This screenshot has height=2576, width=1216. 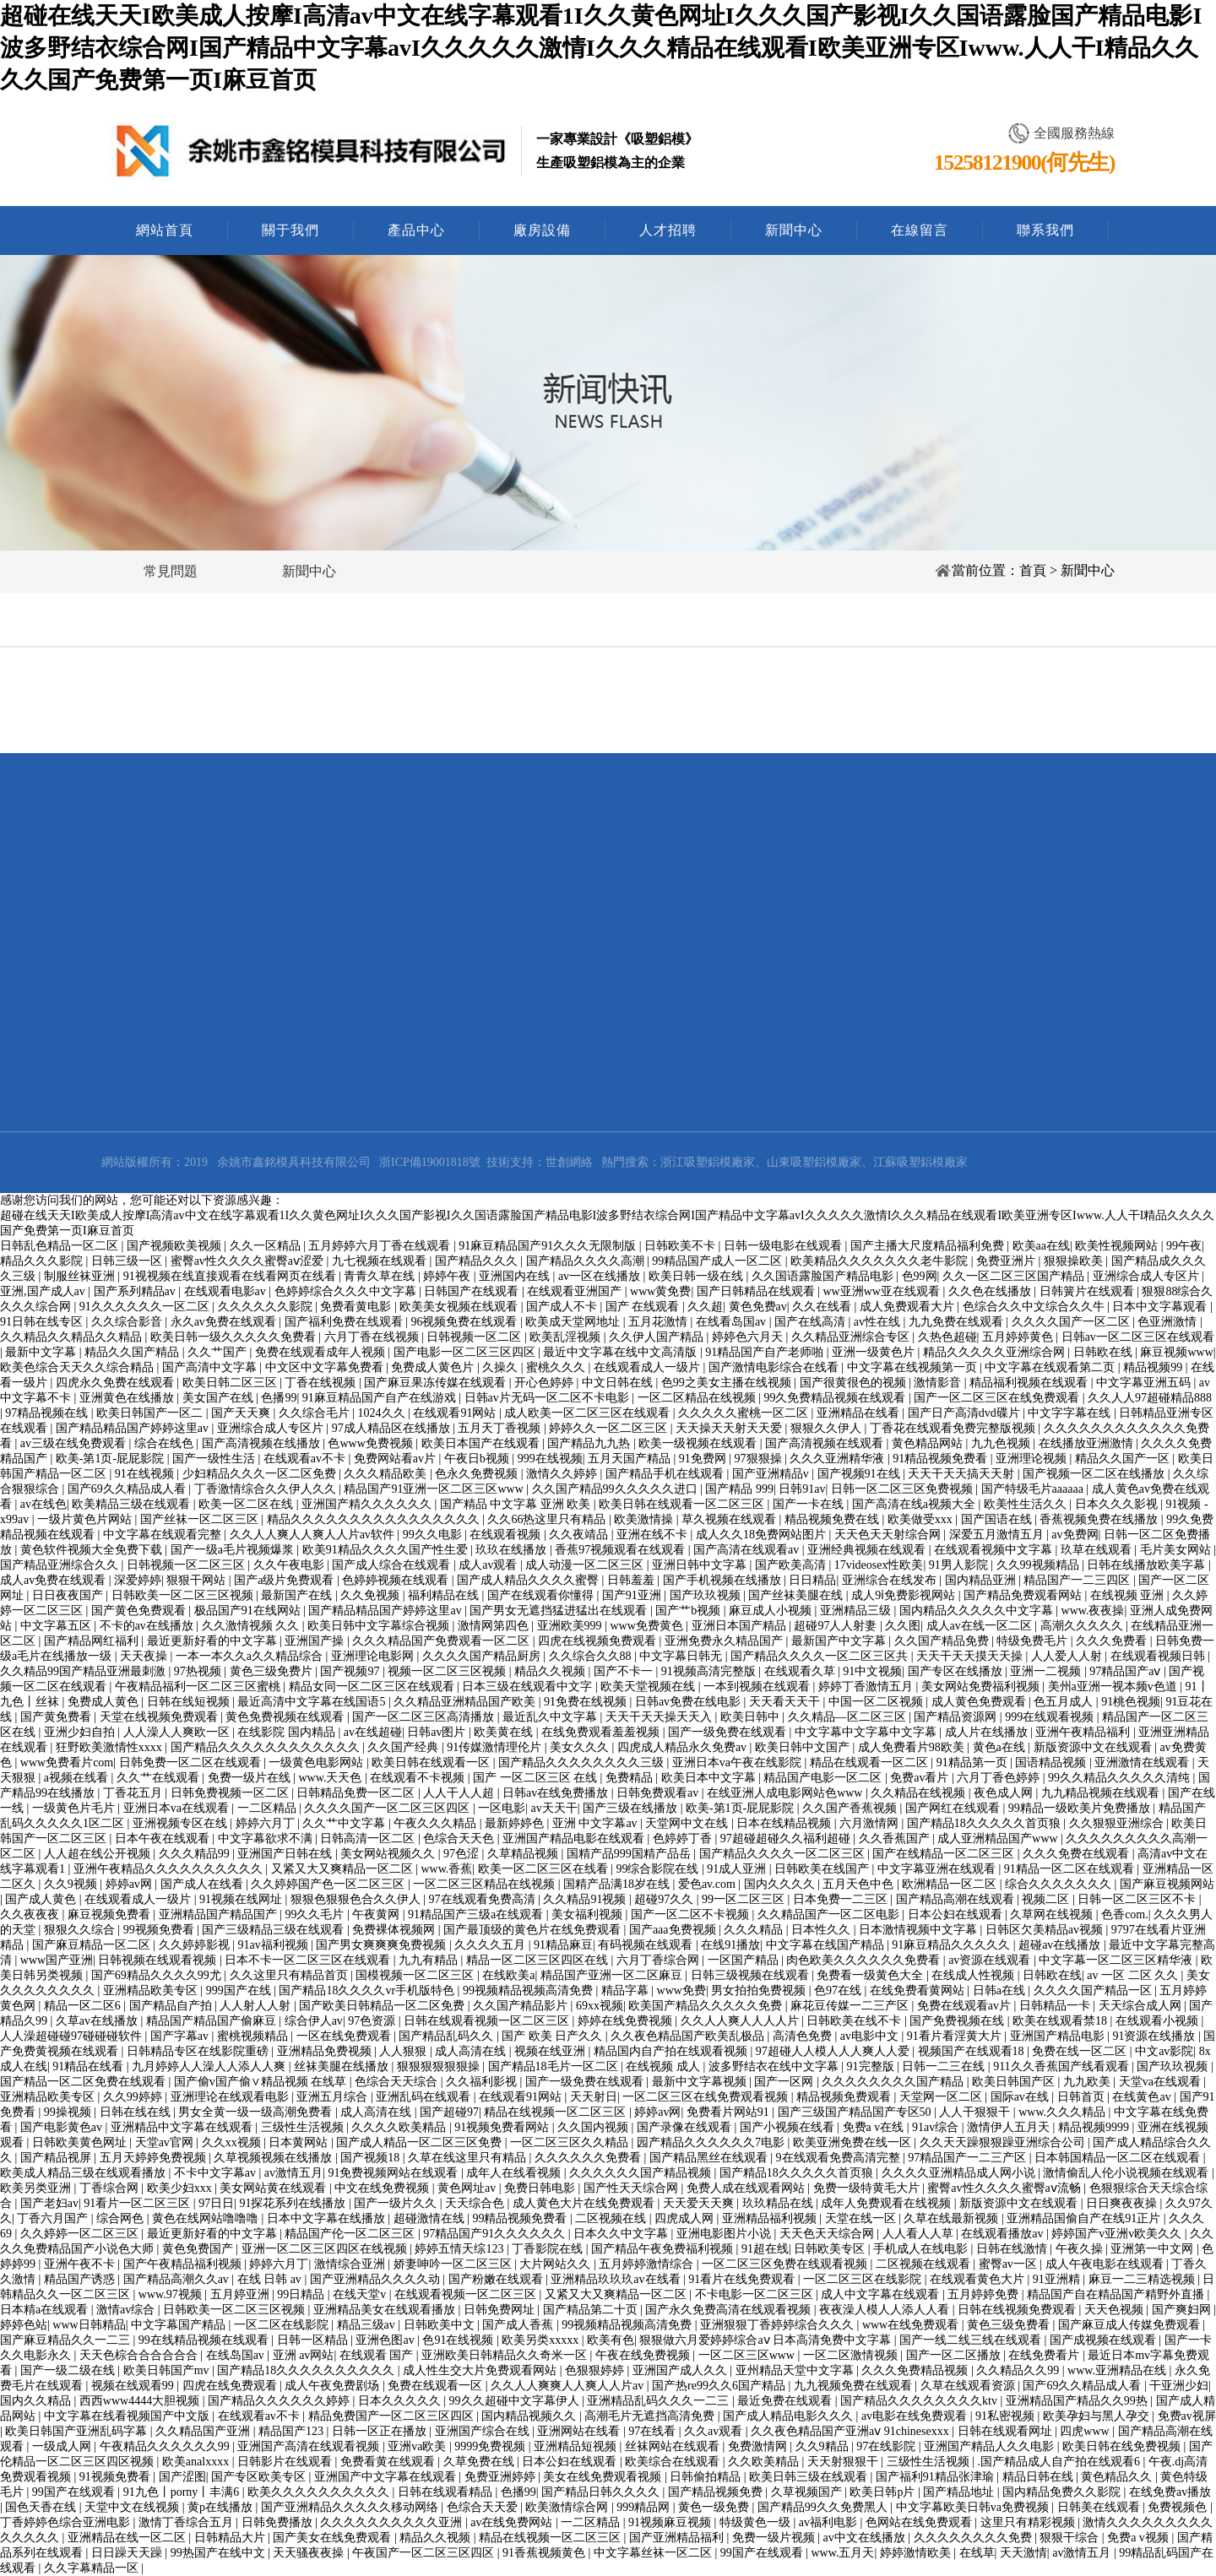 What do you see at coordinates (686, 2127) in the screenshot?
I see `国产录像在线观看` at bounding box center [686, 2127].